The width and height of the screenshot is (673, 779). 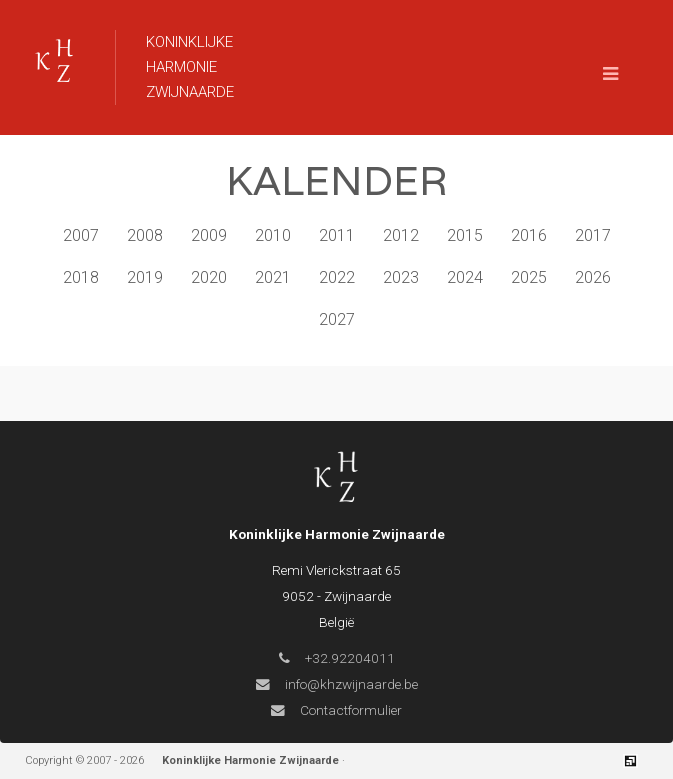 What do you see at coordinates (465, 235) in the screenshot?
I see `2015` at bounding box center [465, 235].